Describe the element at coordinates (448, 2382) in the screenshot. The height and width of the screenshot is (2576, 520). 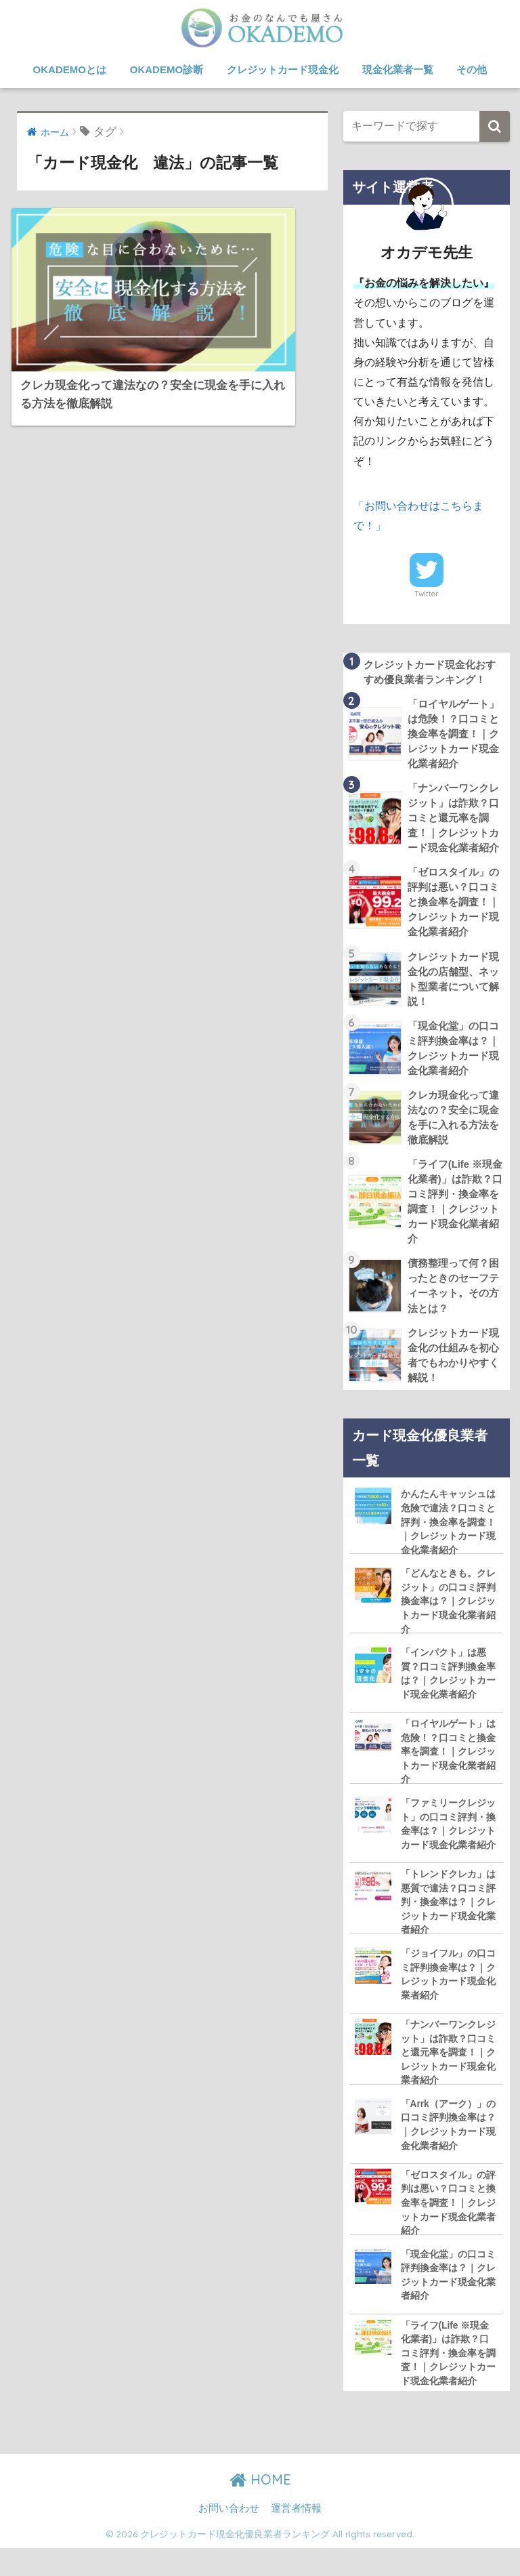
I see `「ライフ(Life ※現金化業者)」は詐欺？口コミ評判・換金率を調査！｜クレジットカード現金化業者紹介` at that location.